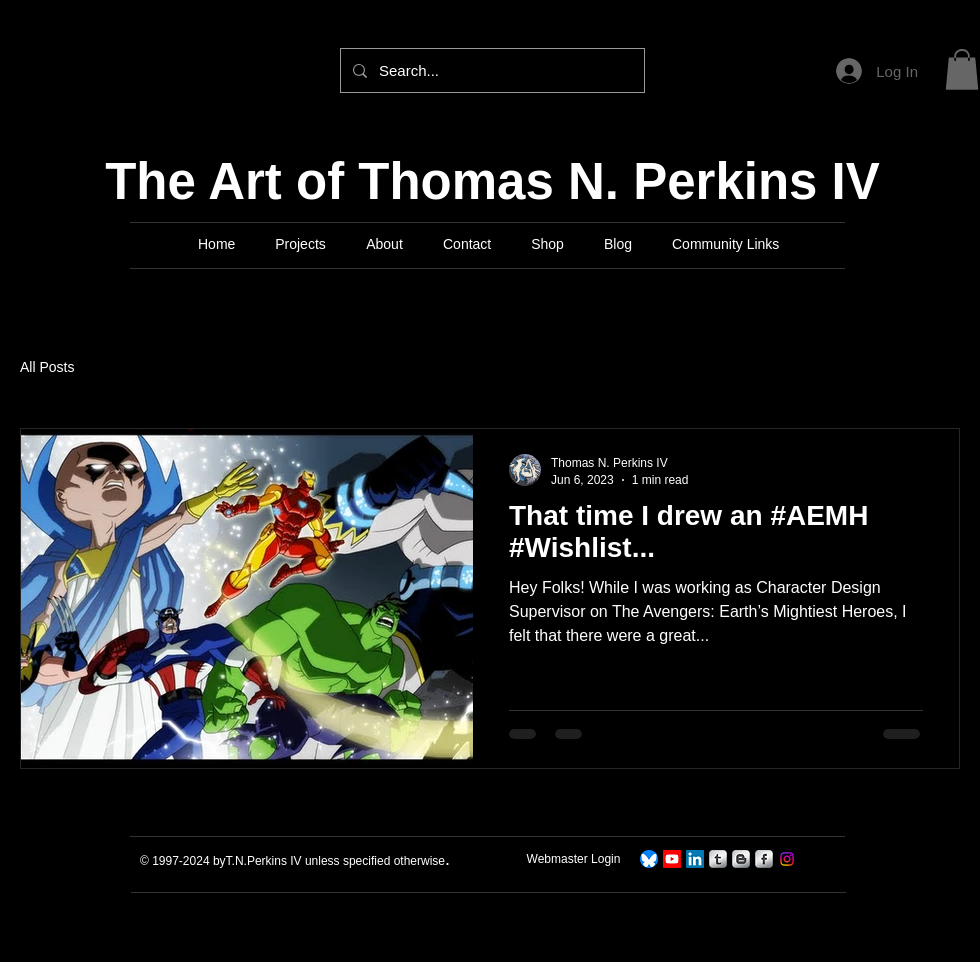  What do you see at coordinates (492, 181) in the screenshot?
I see `The Art of Thomas N. Perkins IV` at bounding box center [492, 181].